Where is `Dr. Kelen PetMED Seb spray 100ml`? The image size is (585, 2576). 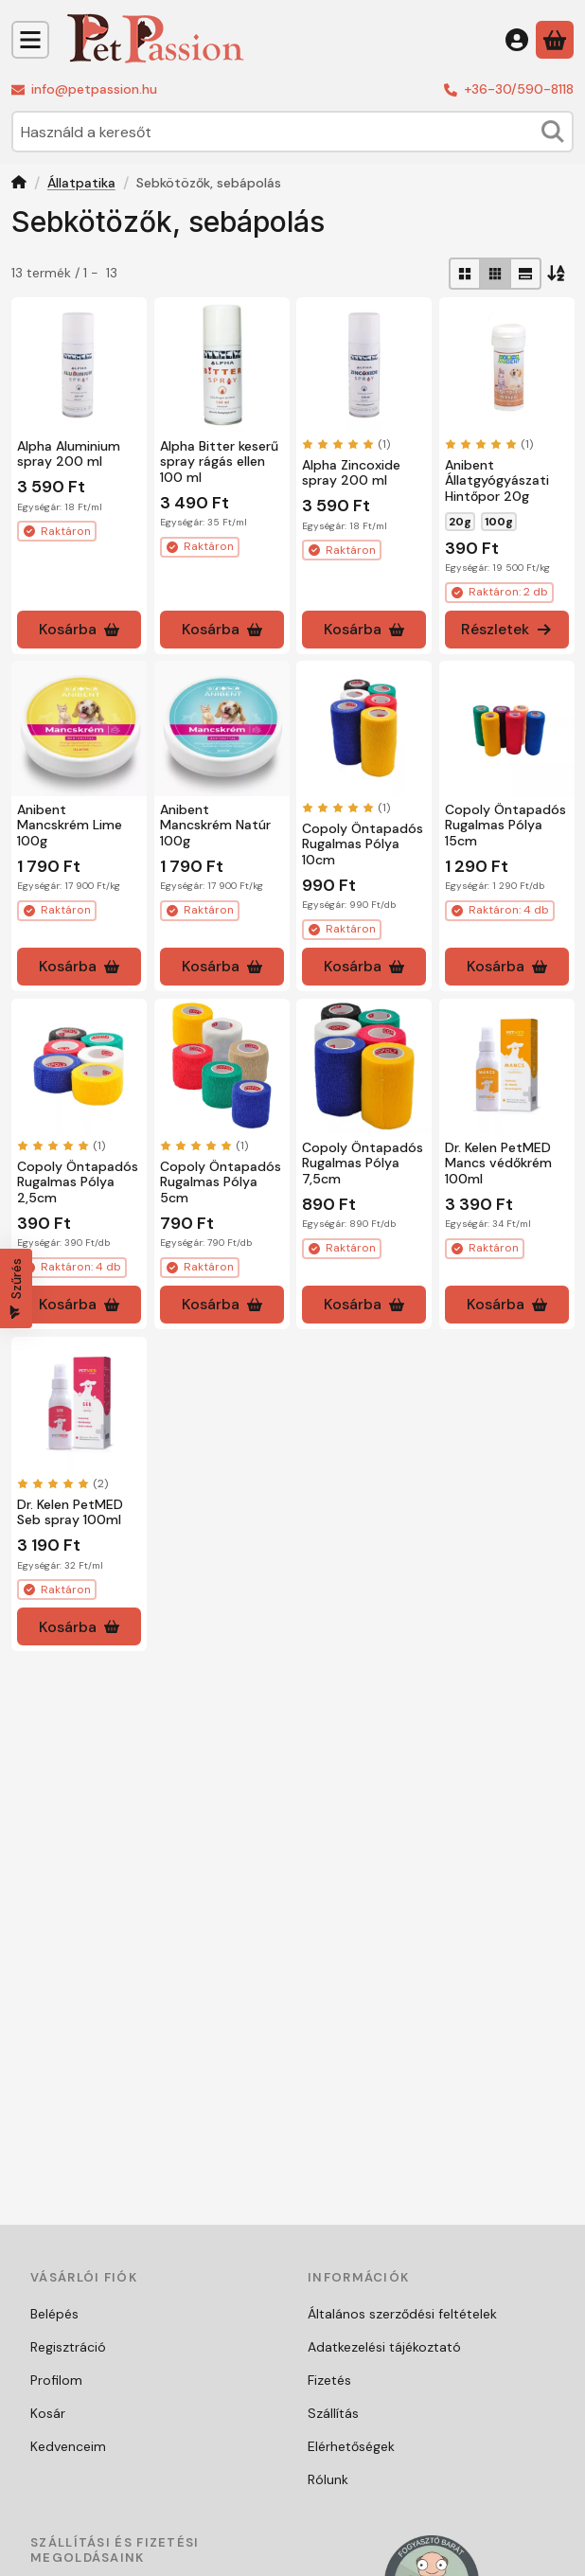 Dr. Kelen PetMED Seb spray 100ml is located at coordinates (70, 1512).